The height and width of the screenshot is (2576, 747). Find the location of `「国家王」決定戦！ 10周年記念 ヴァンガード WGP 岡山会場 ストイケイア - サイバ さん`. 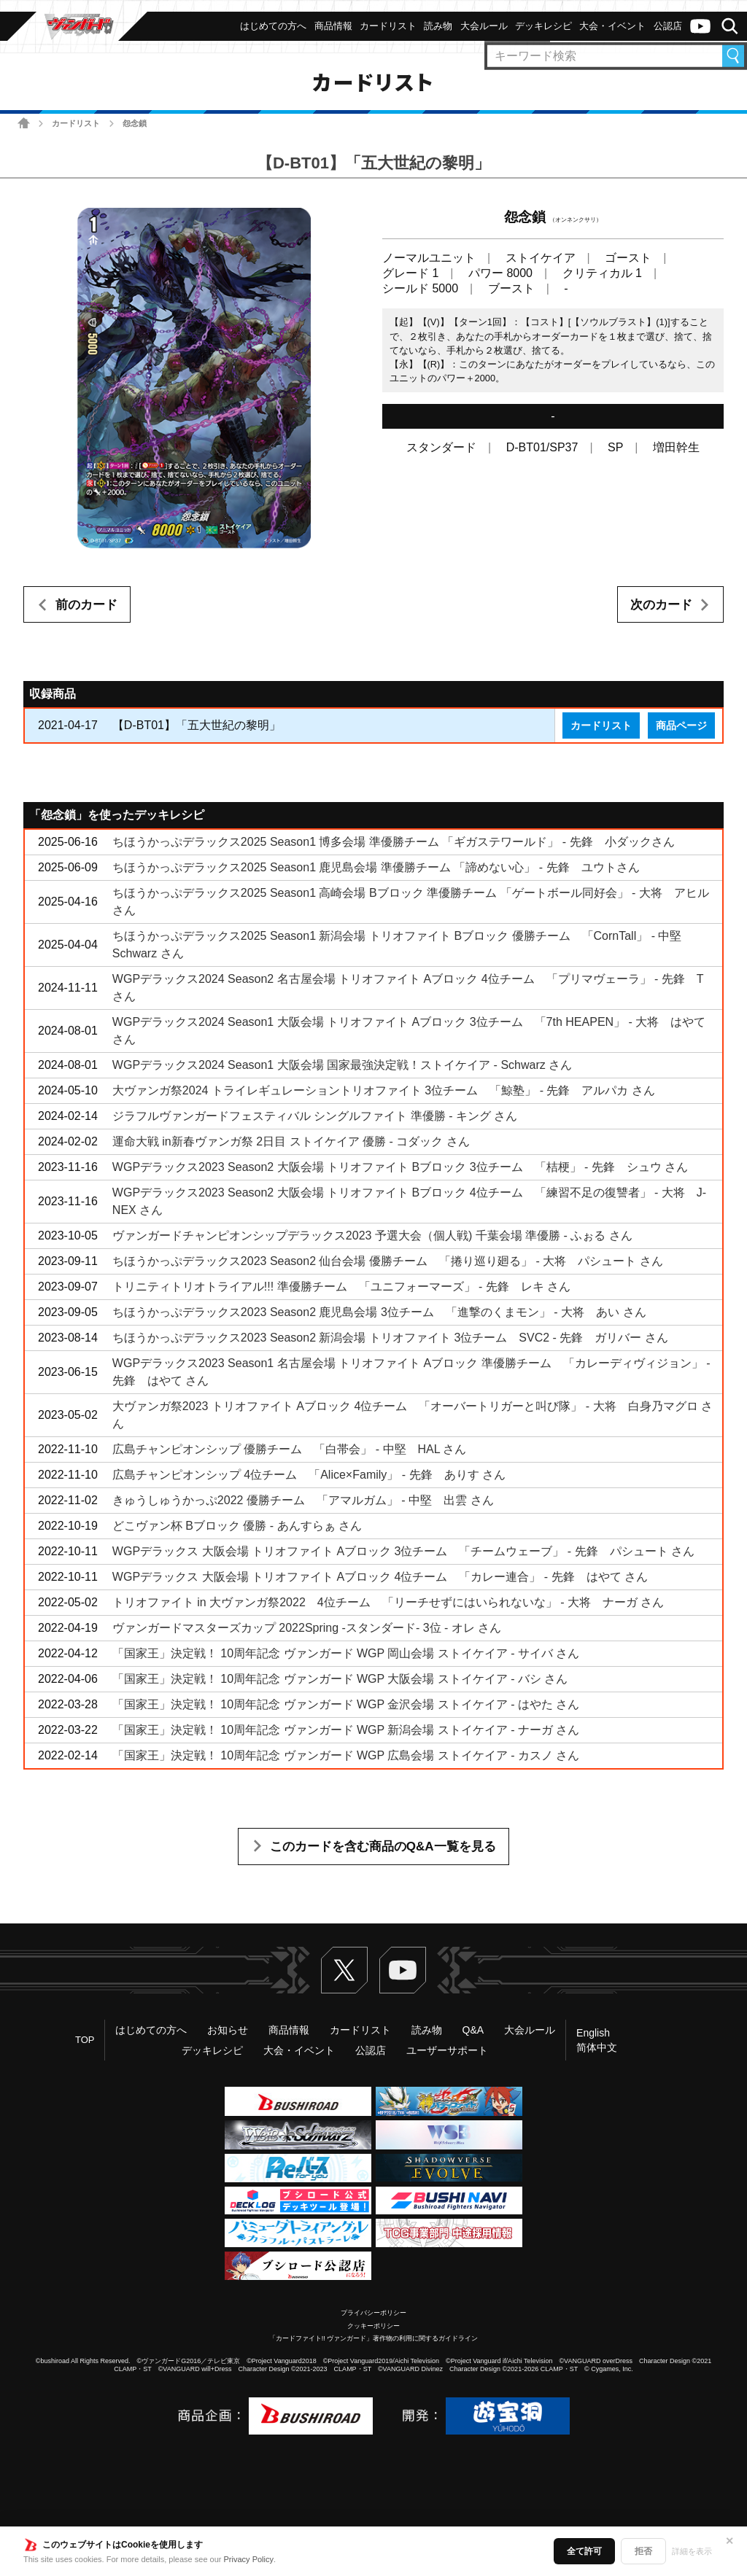

「国家王」決定戦！ 10周年記念 ヴァンガード WGP 岡山会場 ストイケイア - サイバ さん is located at coordinates (346, 1653).